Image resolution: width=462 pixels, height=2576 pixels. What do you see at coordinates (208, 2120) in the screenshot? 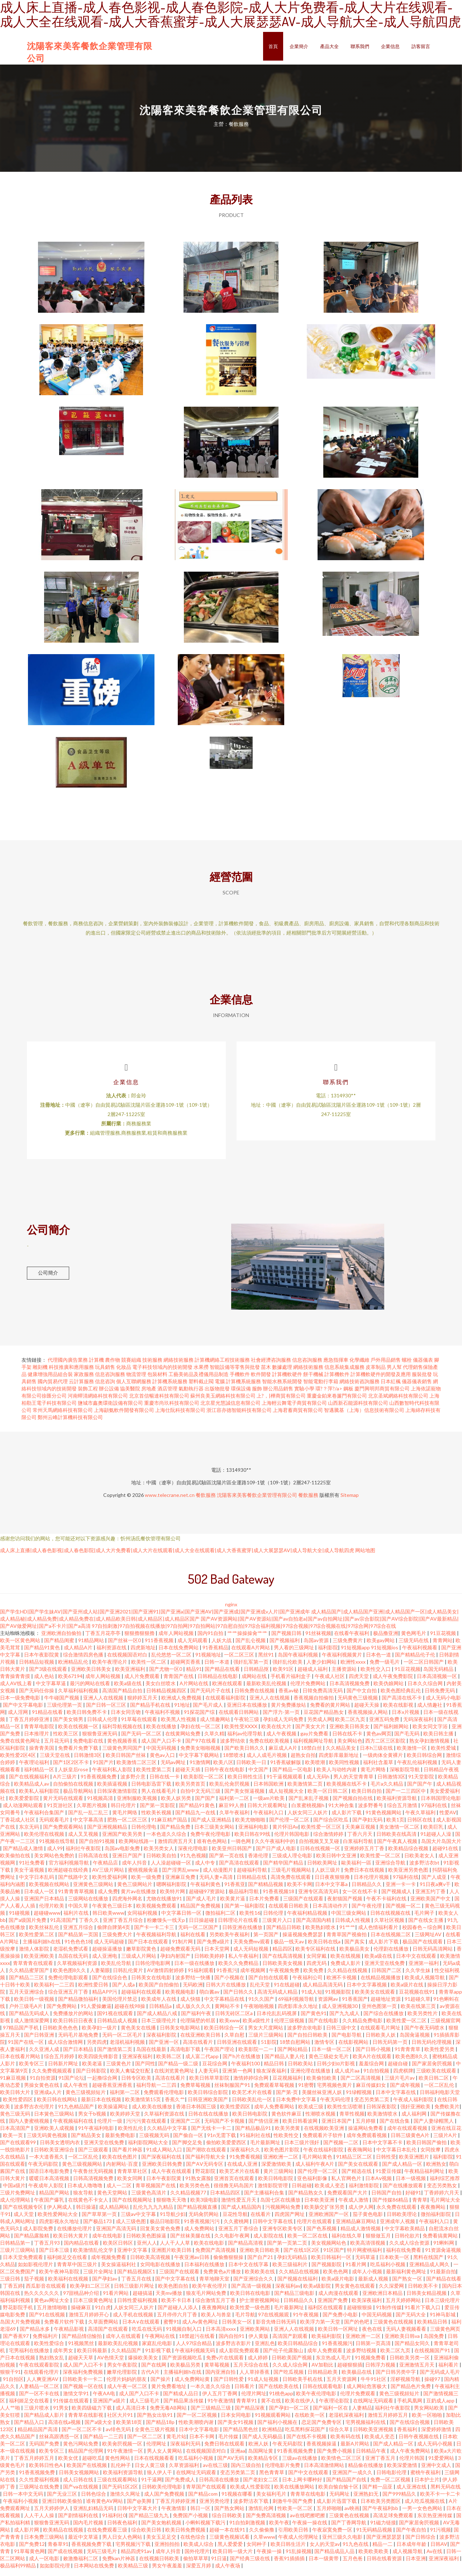
I see `日韩在线在线播放` at bounding box center [208, 2120].